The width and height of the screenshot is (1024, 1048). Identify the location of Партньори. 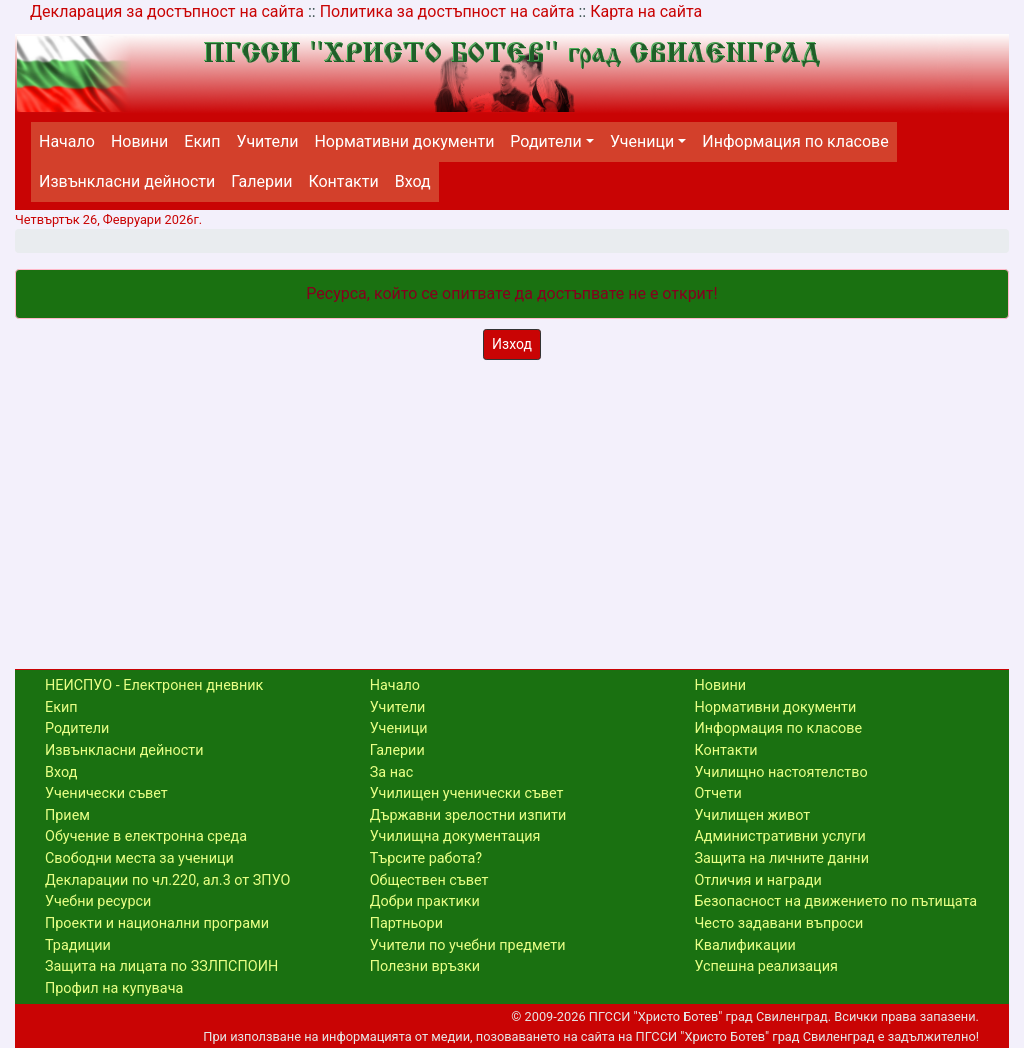
(406, 923).